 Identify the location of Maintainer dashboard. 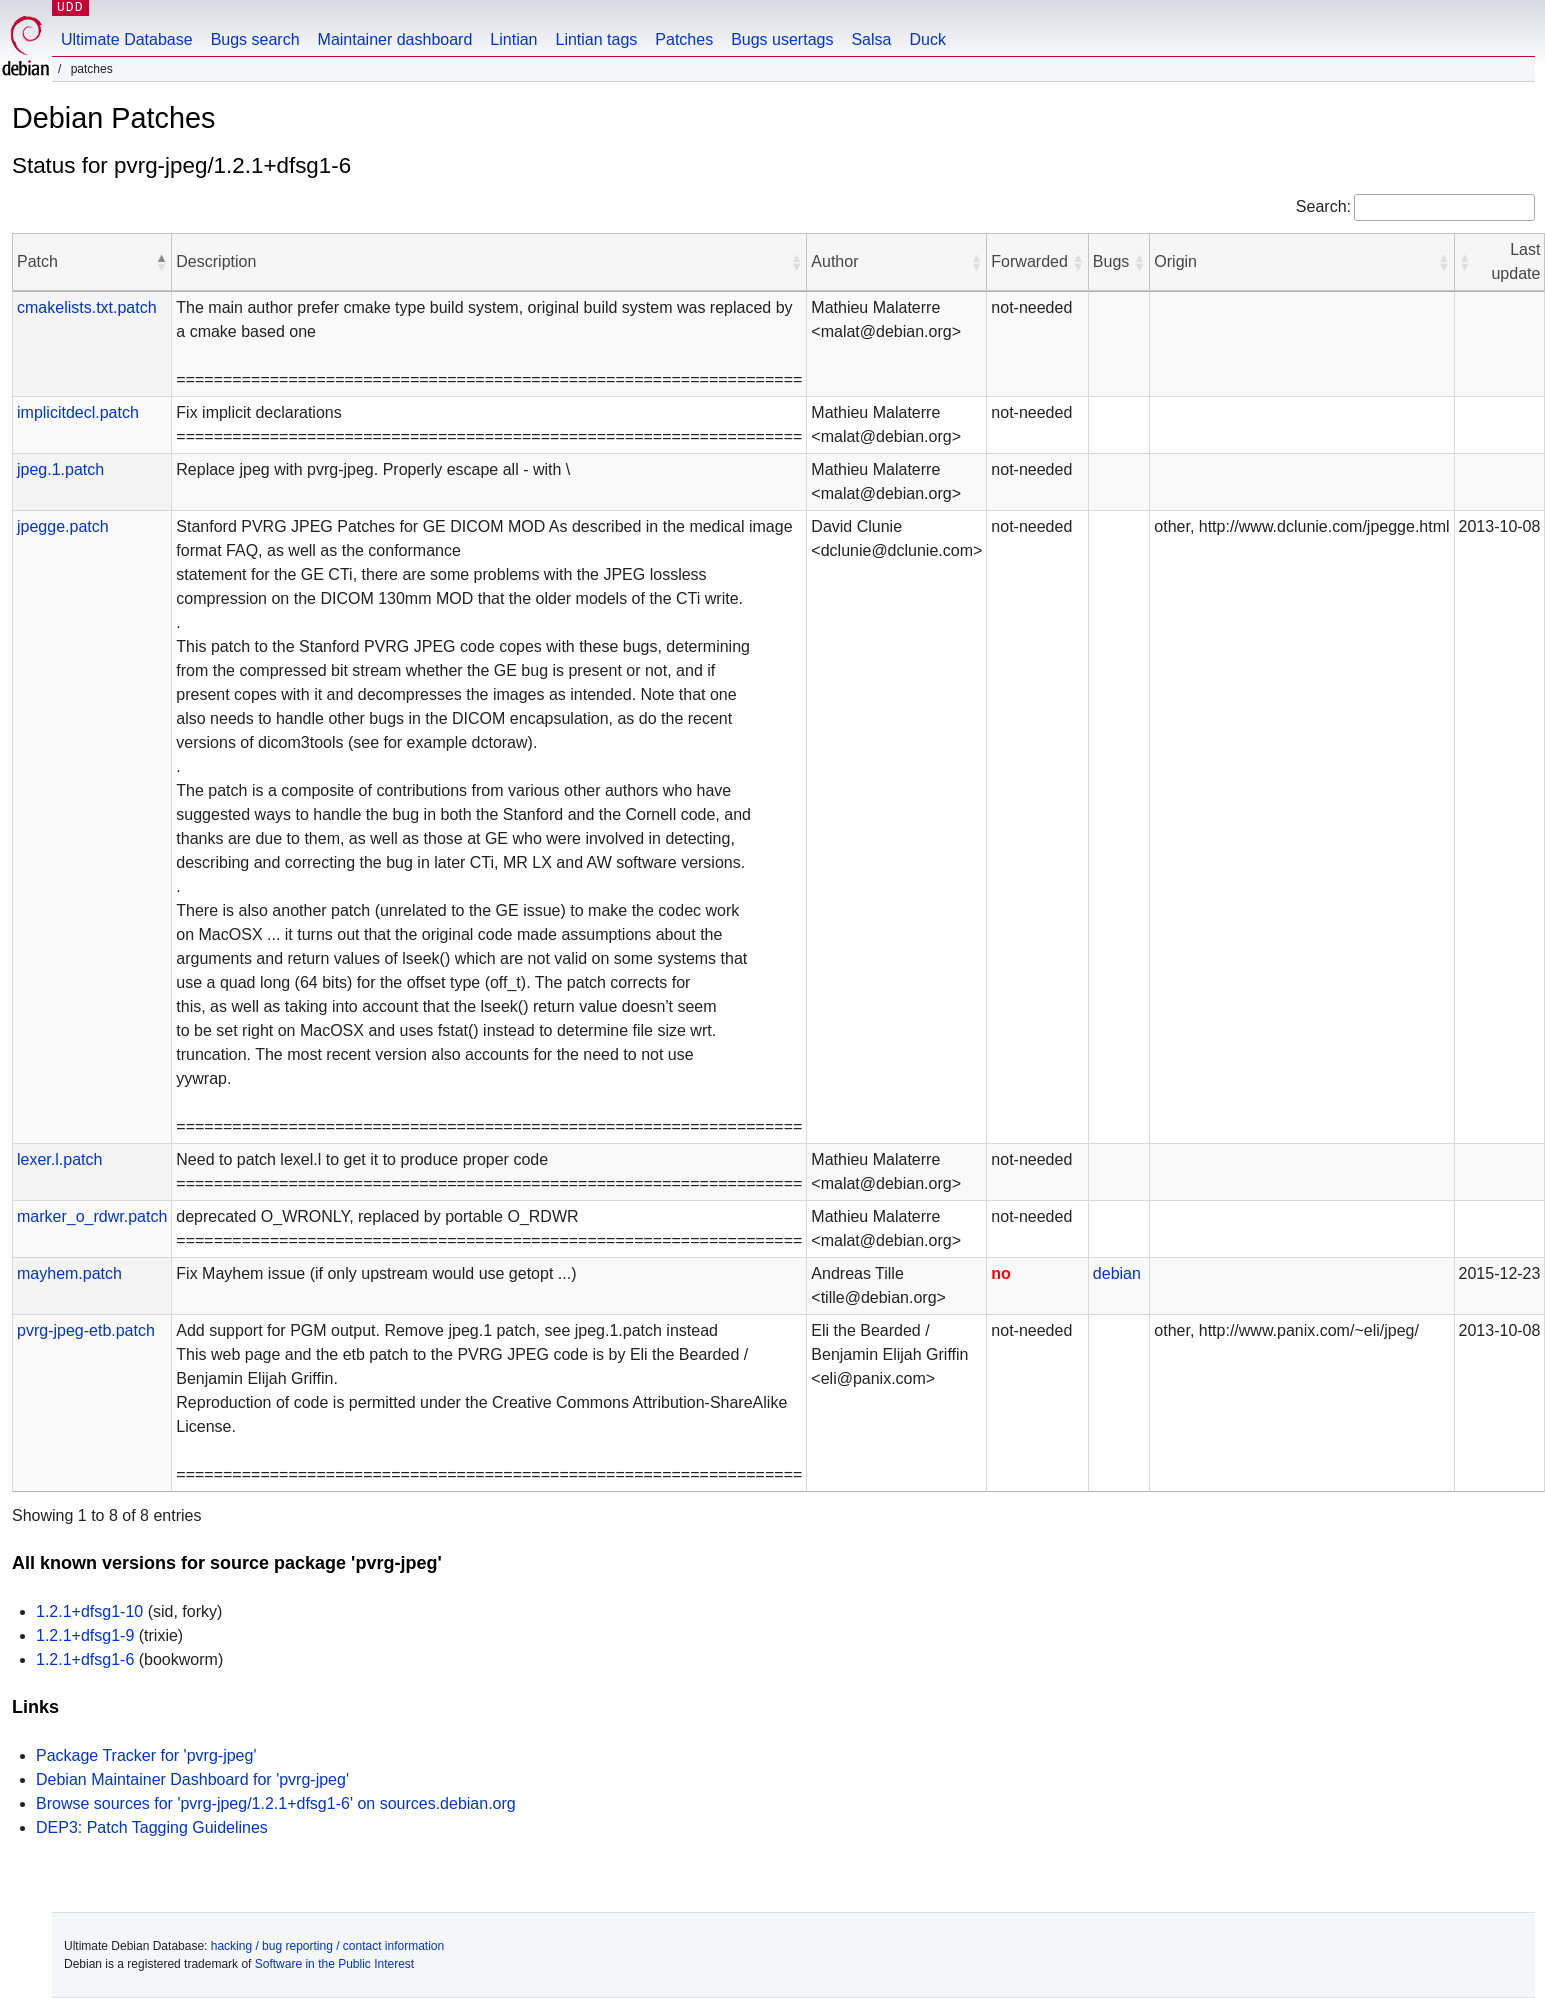
(395, 39).